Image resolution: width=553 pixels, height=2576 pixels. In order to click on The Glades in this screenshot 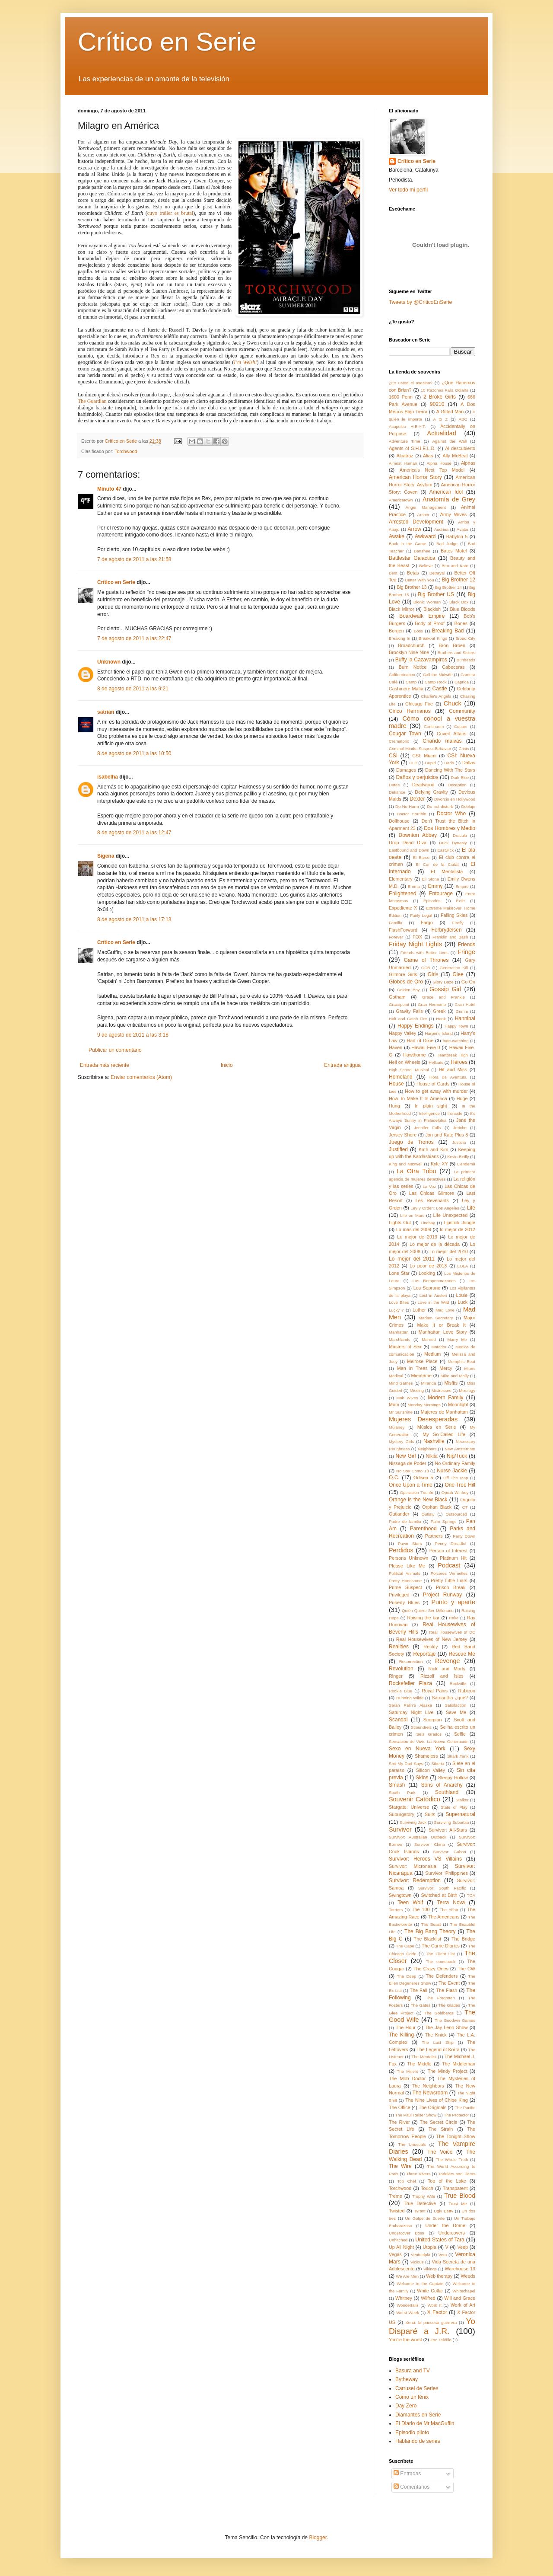, I will do `click(449, 2005)`.